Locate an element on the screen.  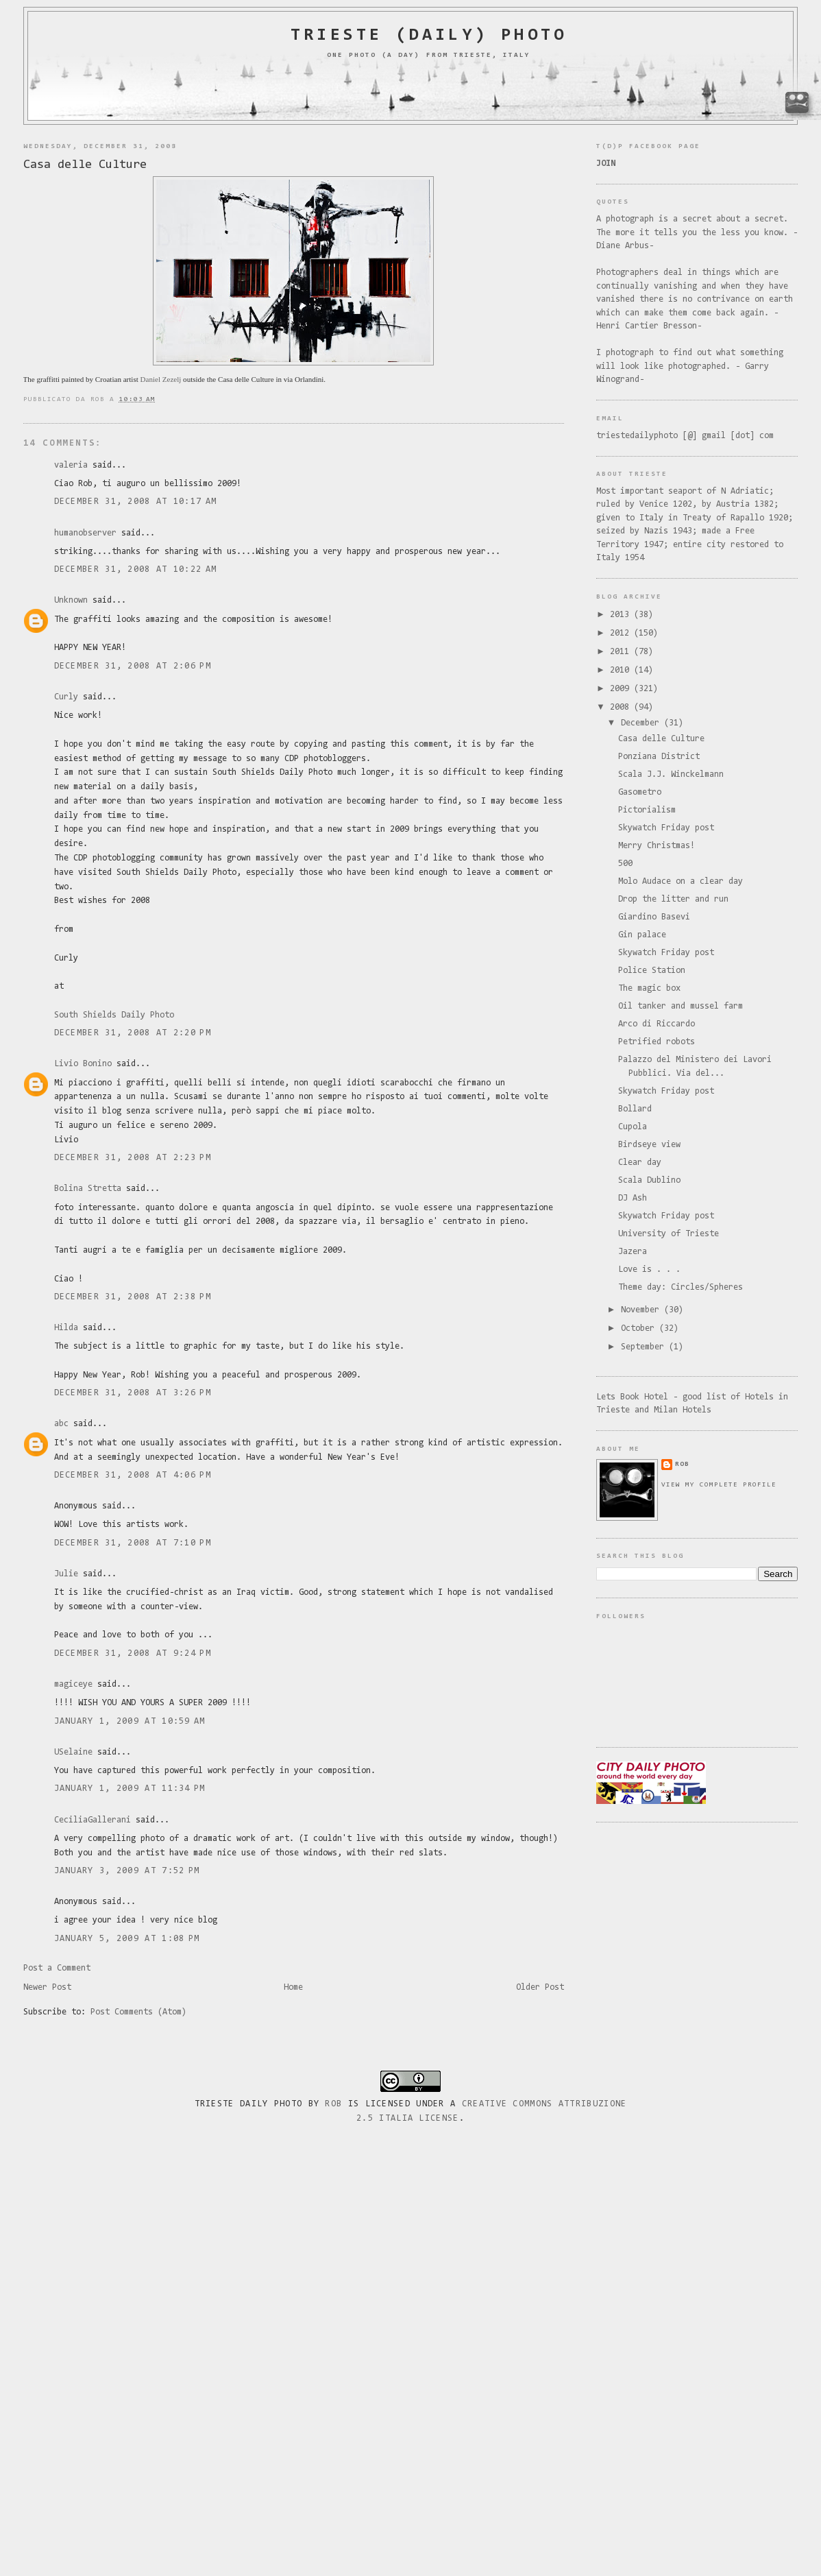
December 31, 2008 at 10:17 AM is located at coordinates (135, 501).